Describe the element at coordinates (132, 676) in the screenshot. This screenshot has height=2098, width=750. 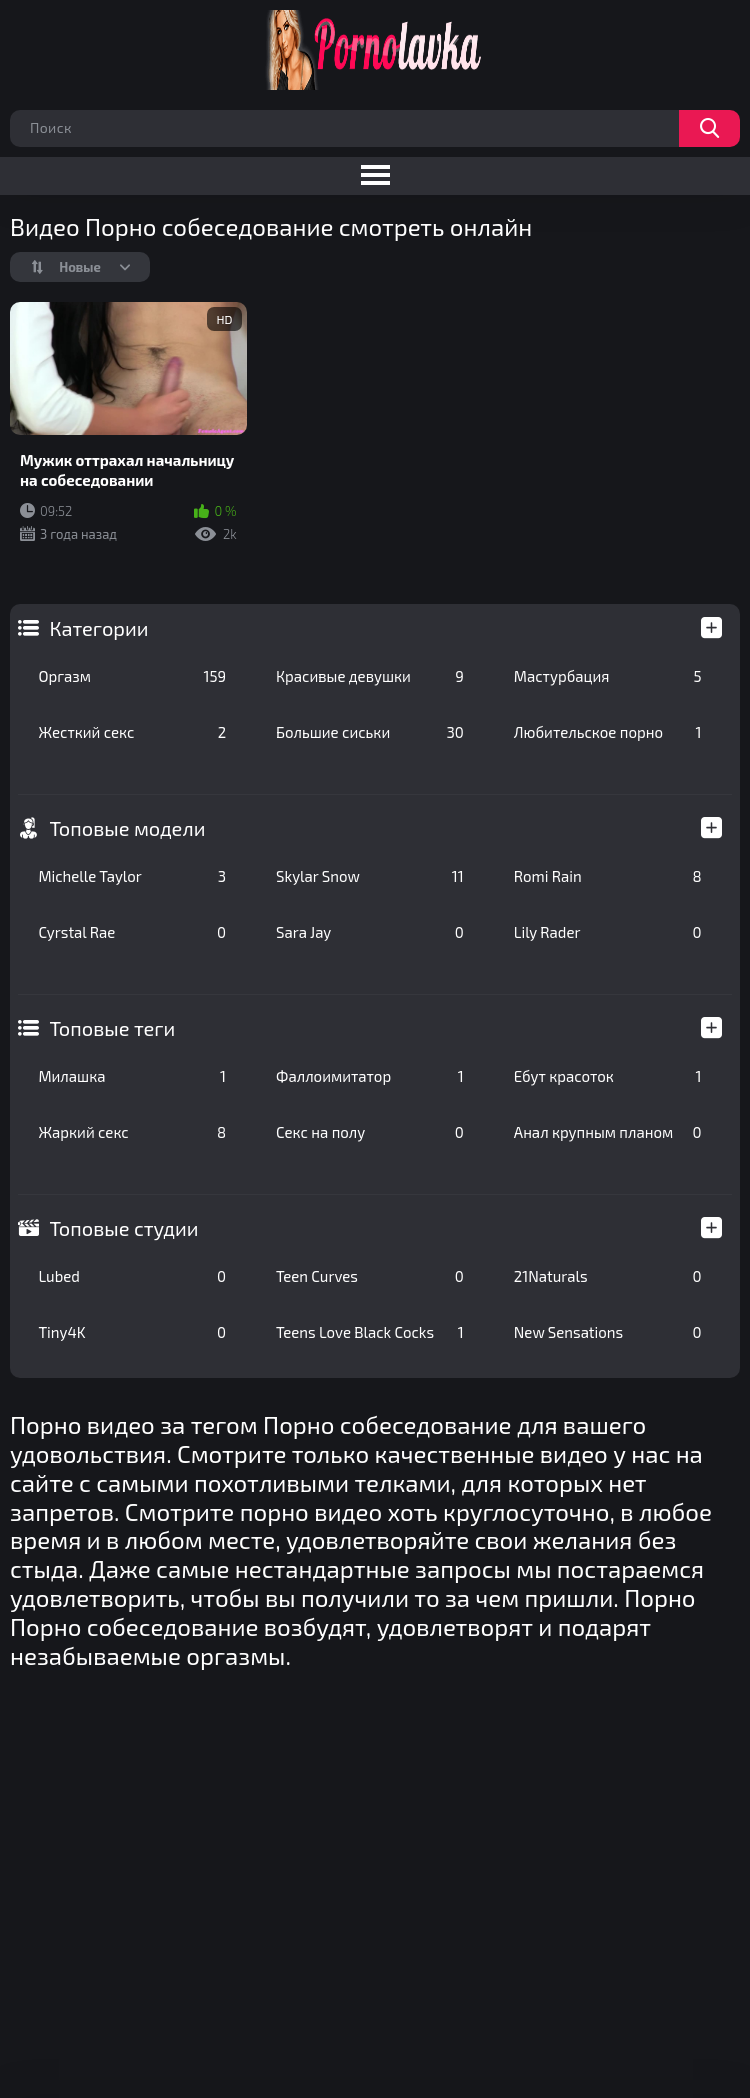
I see `Оргазм` at that location.